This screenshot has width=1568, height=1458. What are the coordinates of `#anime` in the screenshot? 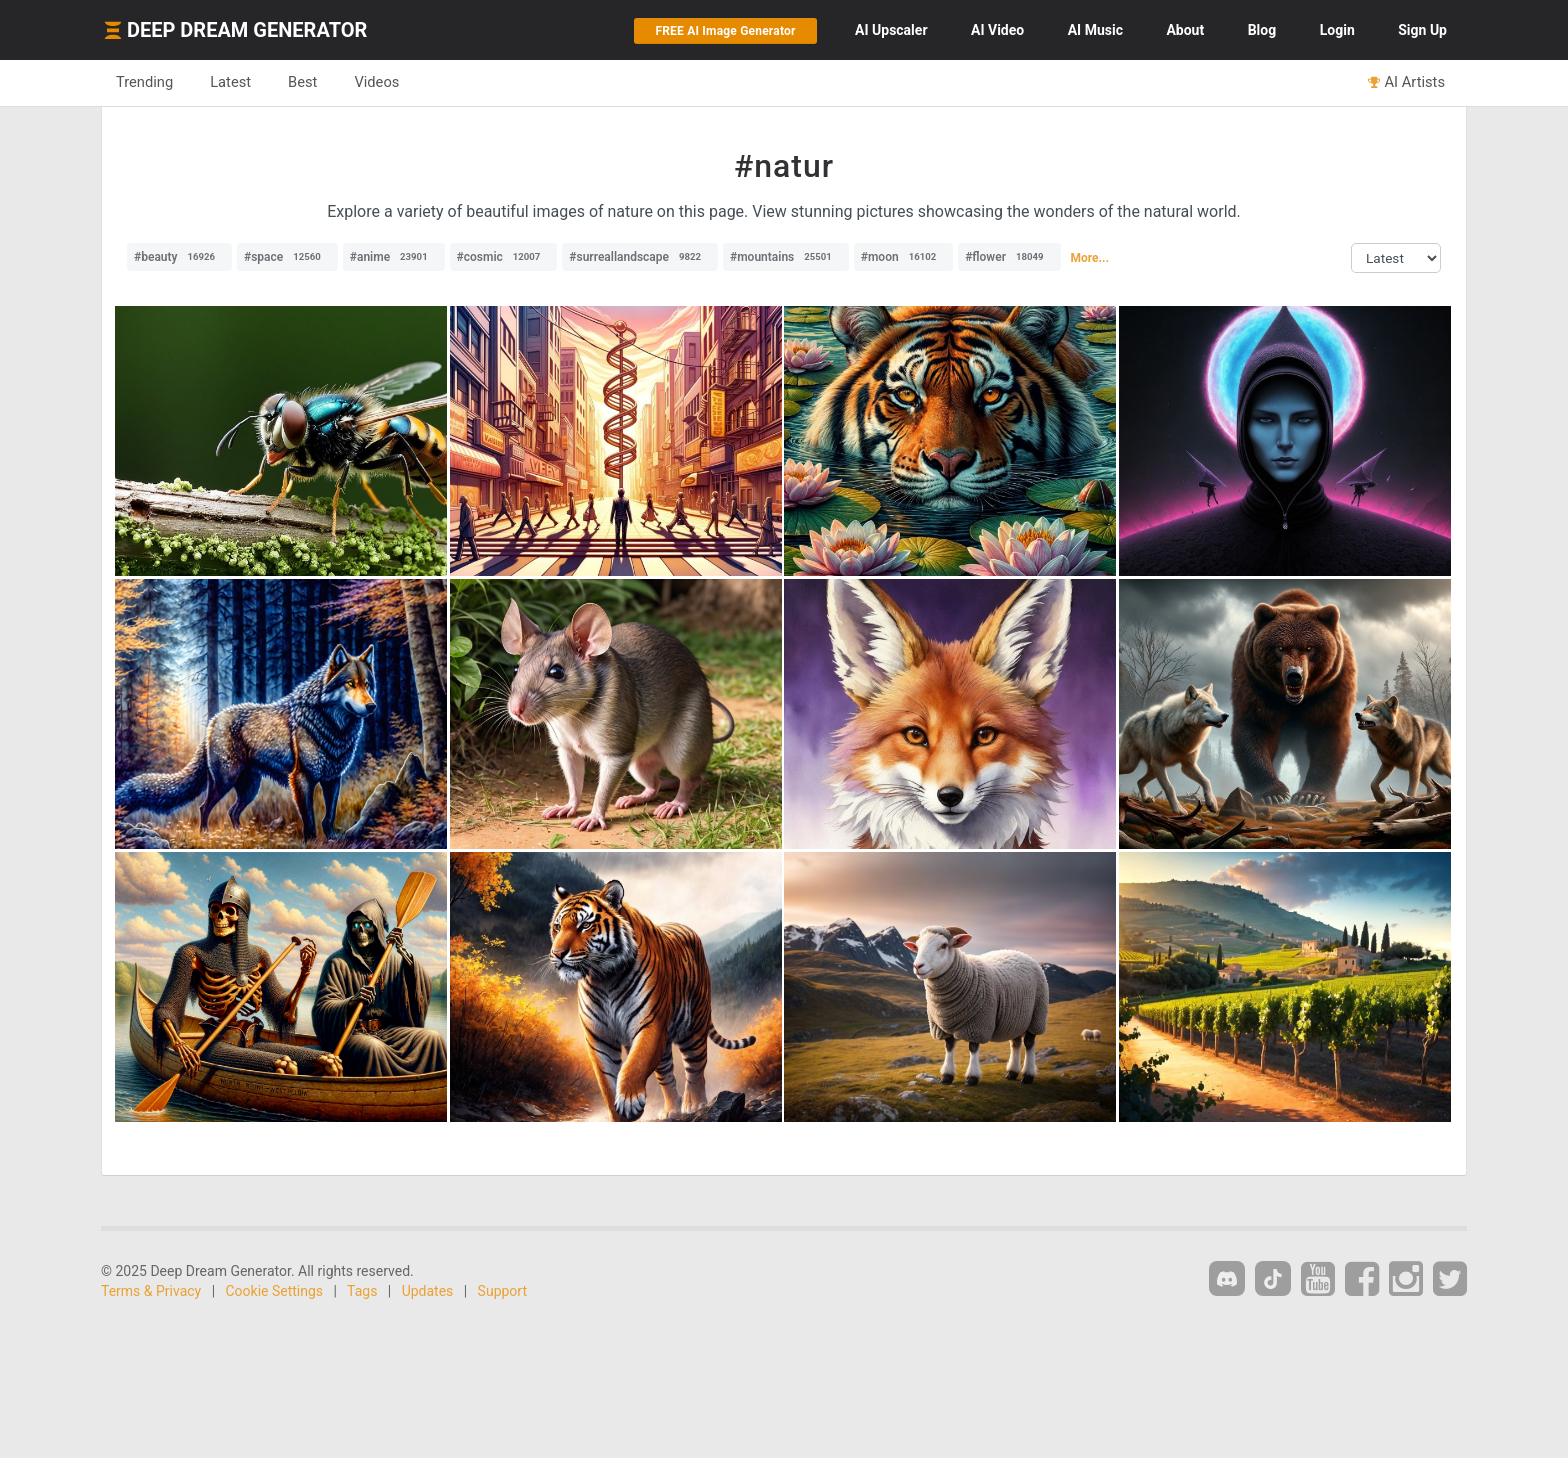 It's located at (394, 257).